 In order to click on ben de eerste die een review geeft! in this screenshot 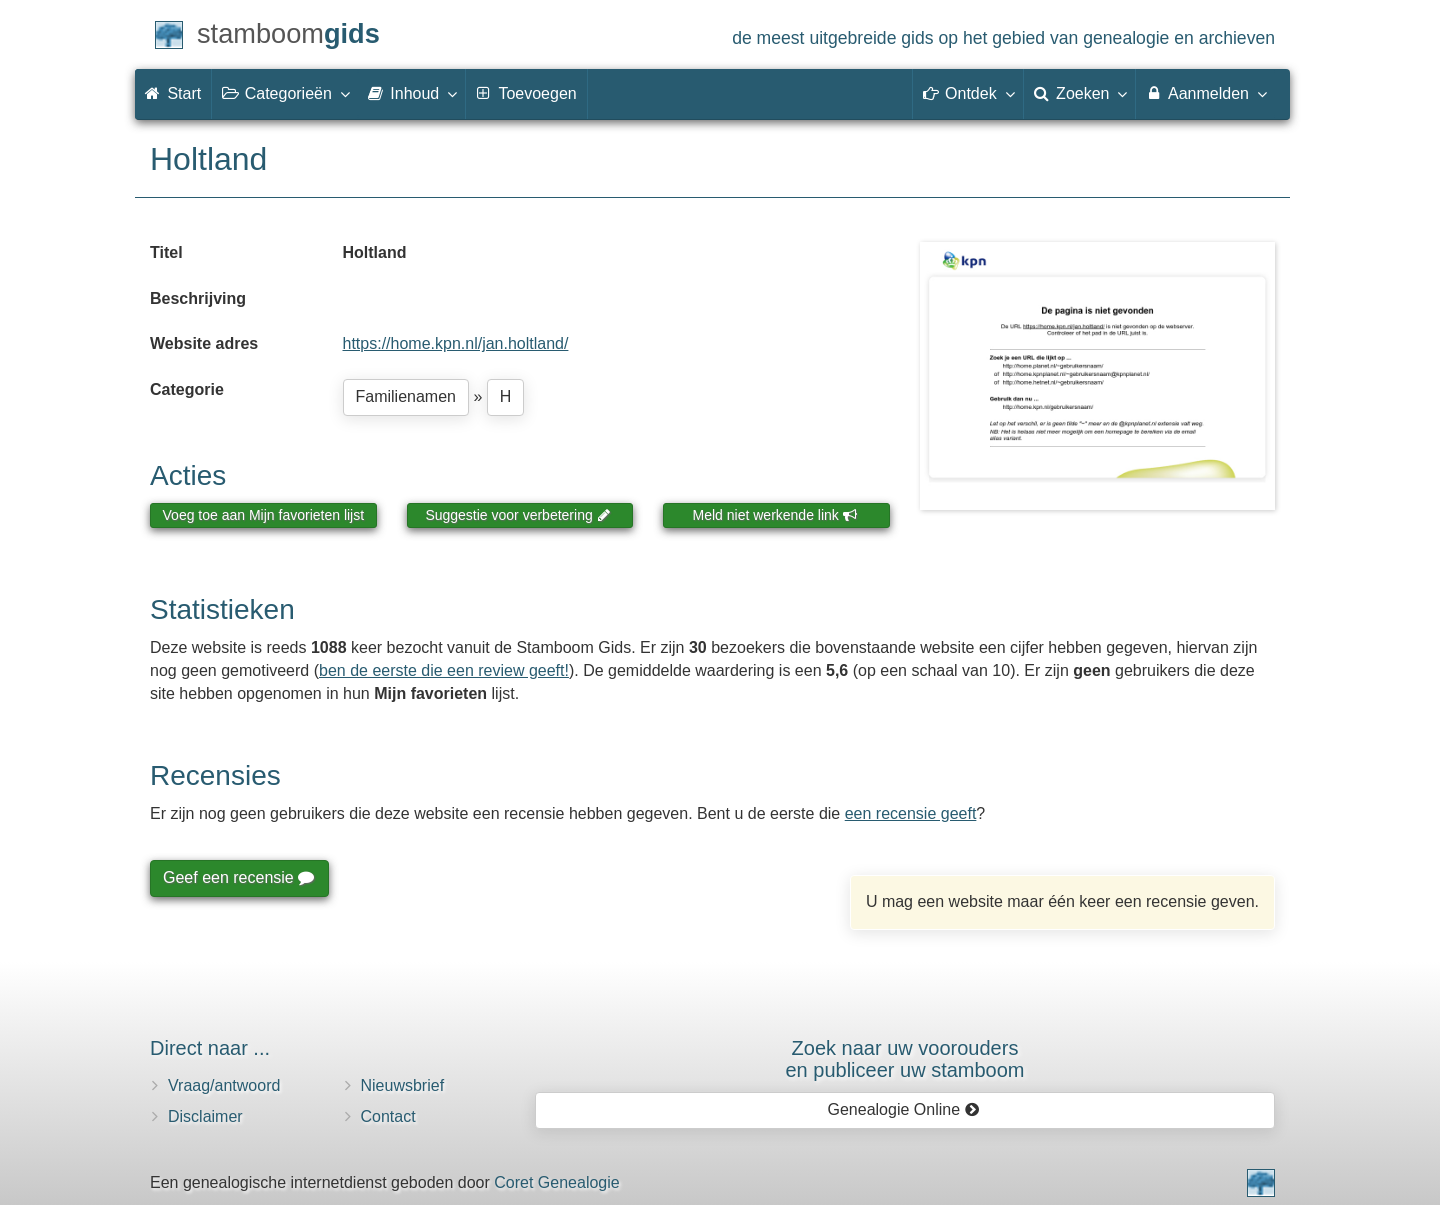, I will do `click(444, 670)`.